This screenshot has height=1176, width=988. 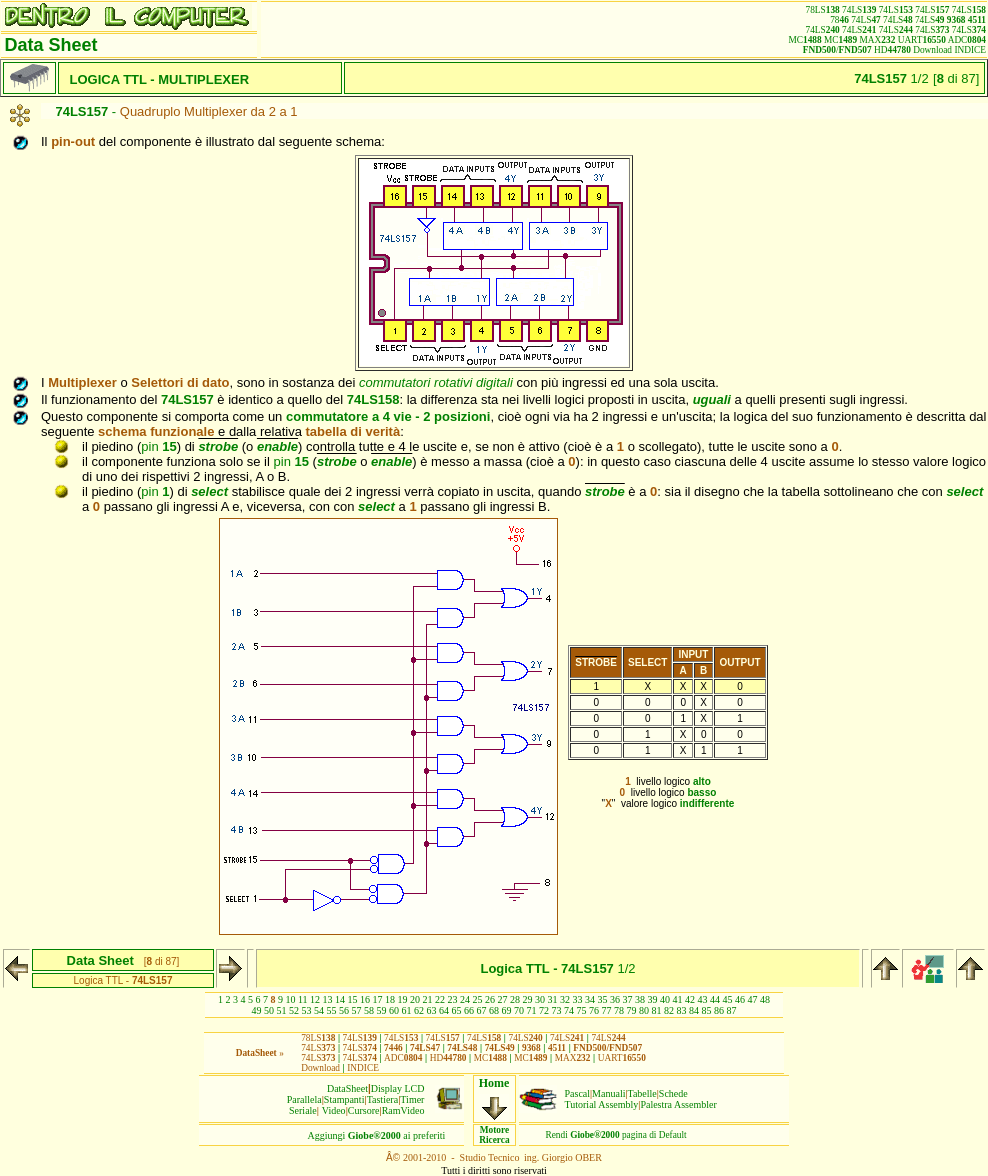 What do you see at coordinates (619, 1010) in the screenshot?
I see `78` at bounding box center [619, 1010].